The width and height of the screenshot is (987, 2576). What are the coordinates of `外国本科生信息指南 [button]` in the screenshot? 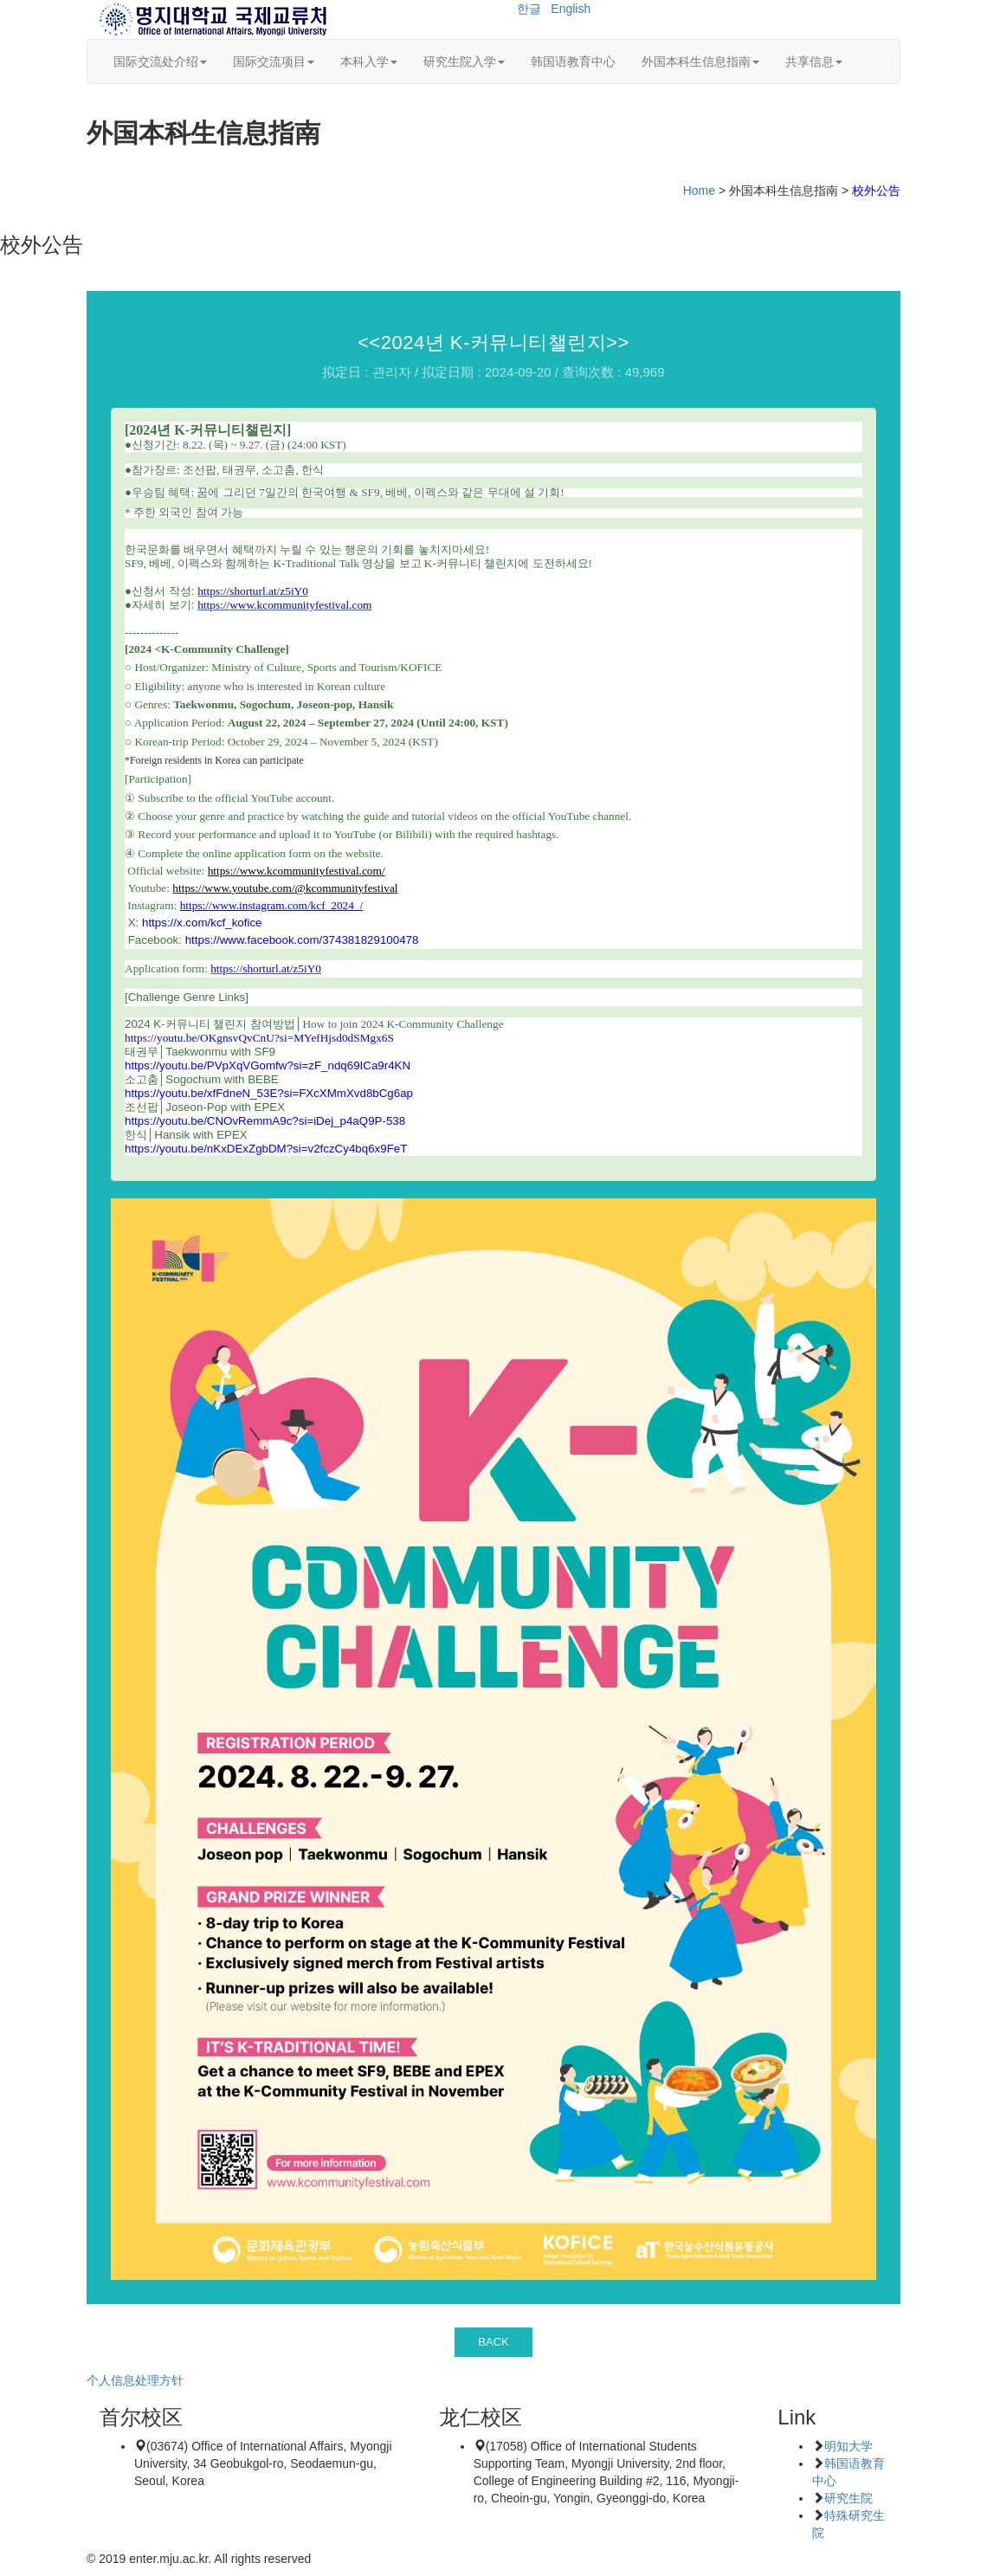 It's located at (700, 61).